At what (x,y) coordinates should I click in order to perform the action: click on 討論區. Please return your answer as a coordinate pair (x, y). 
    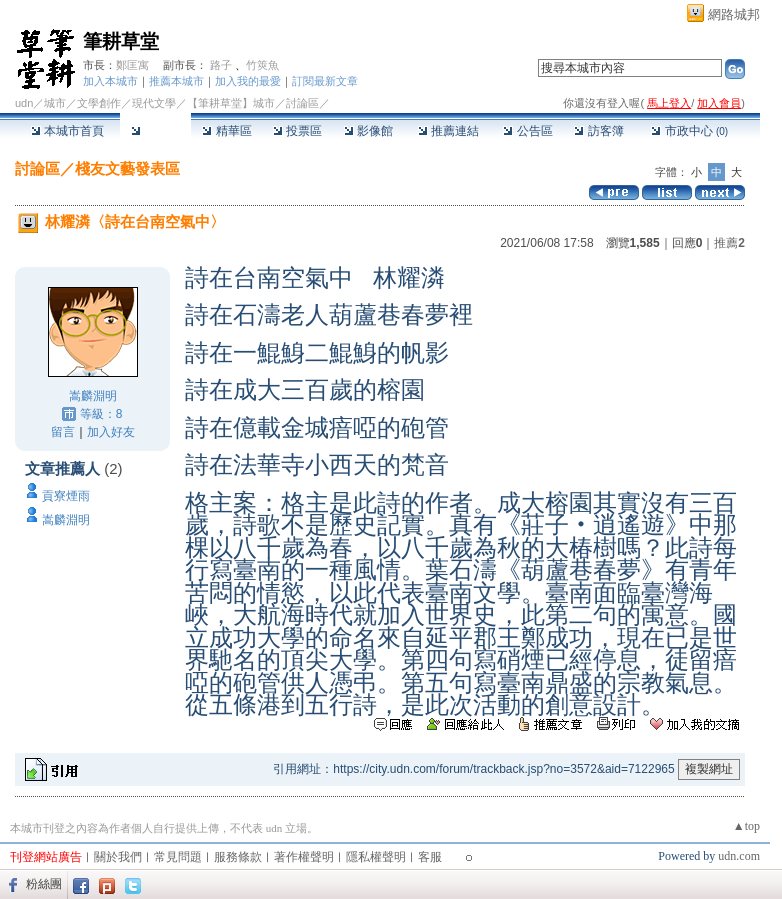
    Looking at the image, I should click on (155, 131).